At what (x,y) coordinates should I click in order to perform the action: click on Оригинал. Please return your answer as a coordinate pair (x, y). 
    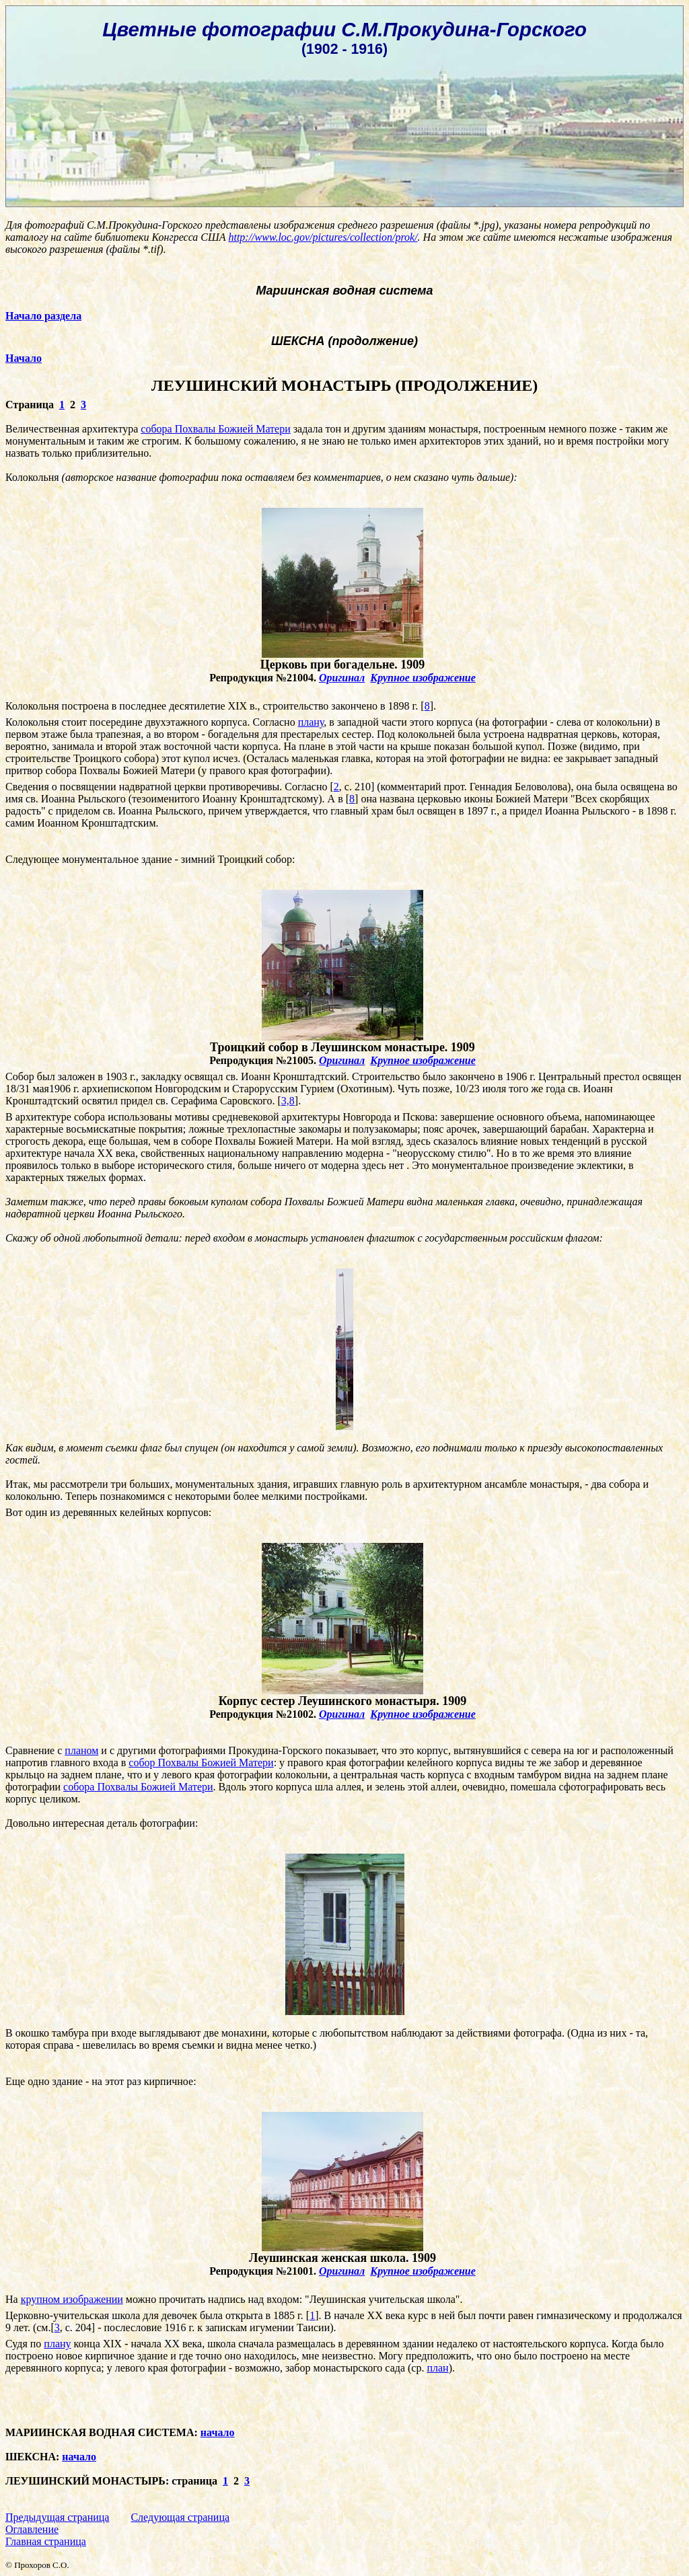
    Looking at the image, I should click on (342, 677).